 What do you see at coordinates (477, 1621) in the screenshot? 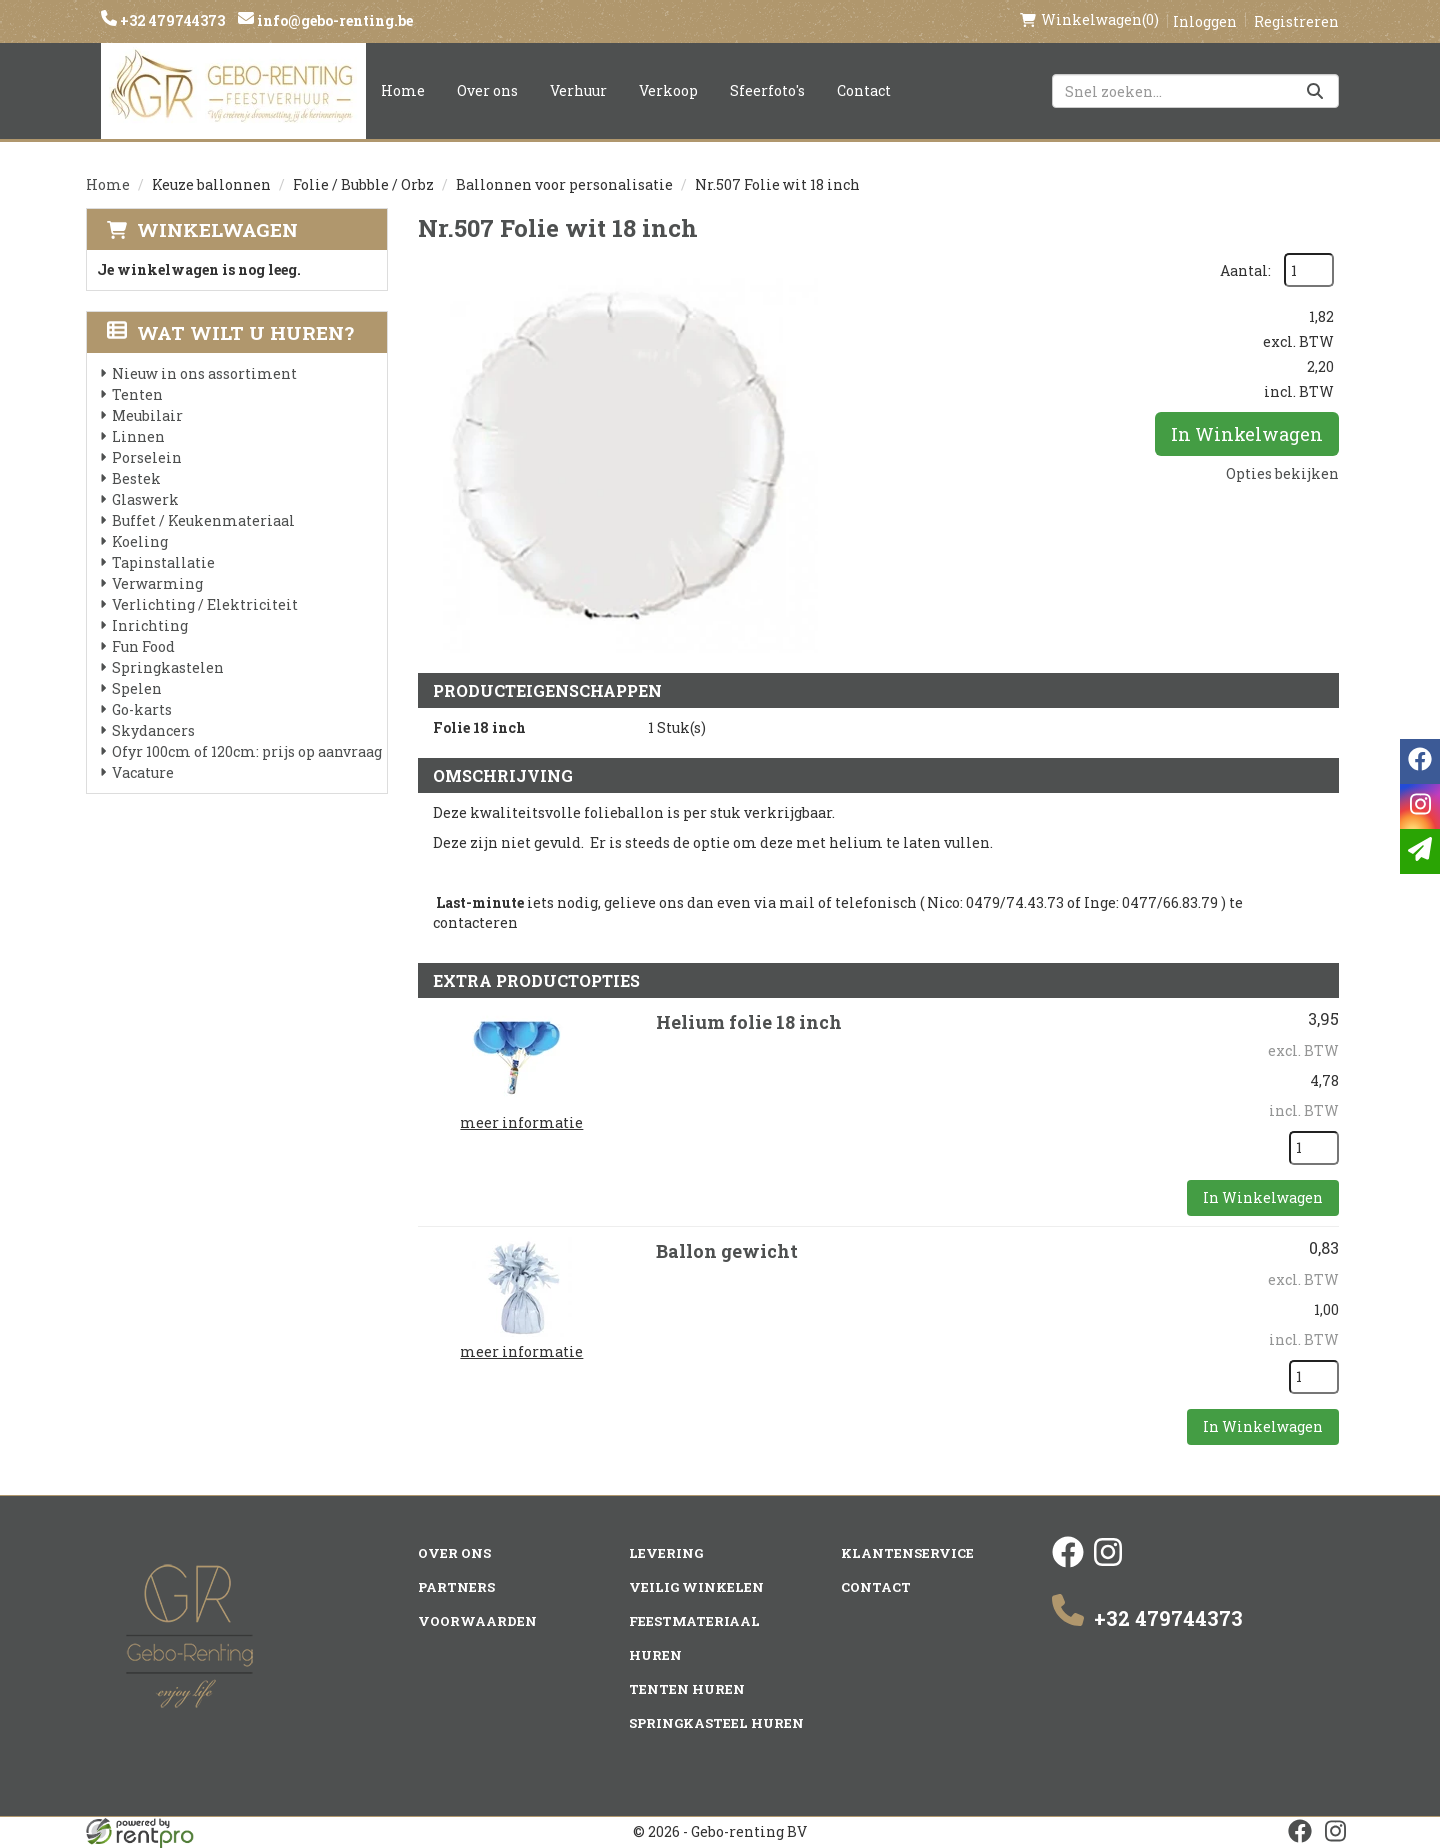
I see `Voorwaarden` at bounding box center [477, 1621].